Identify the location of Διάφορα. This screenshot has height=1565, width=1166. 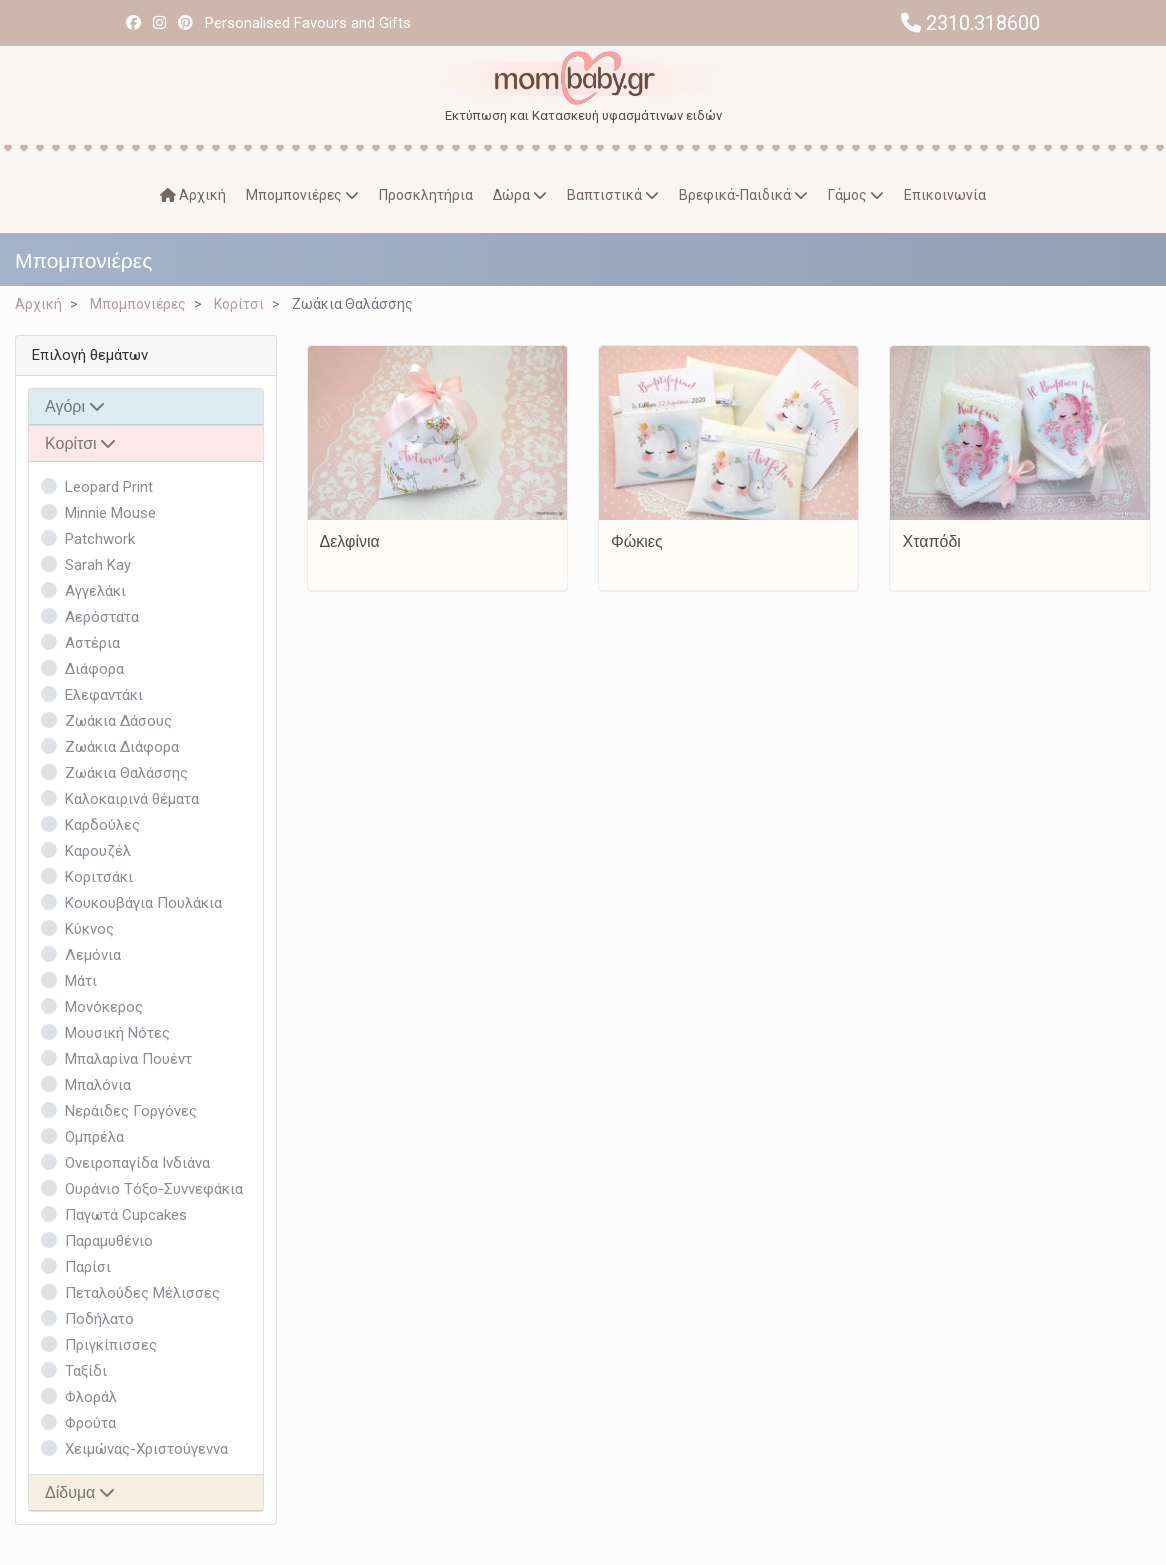
(94, 669).